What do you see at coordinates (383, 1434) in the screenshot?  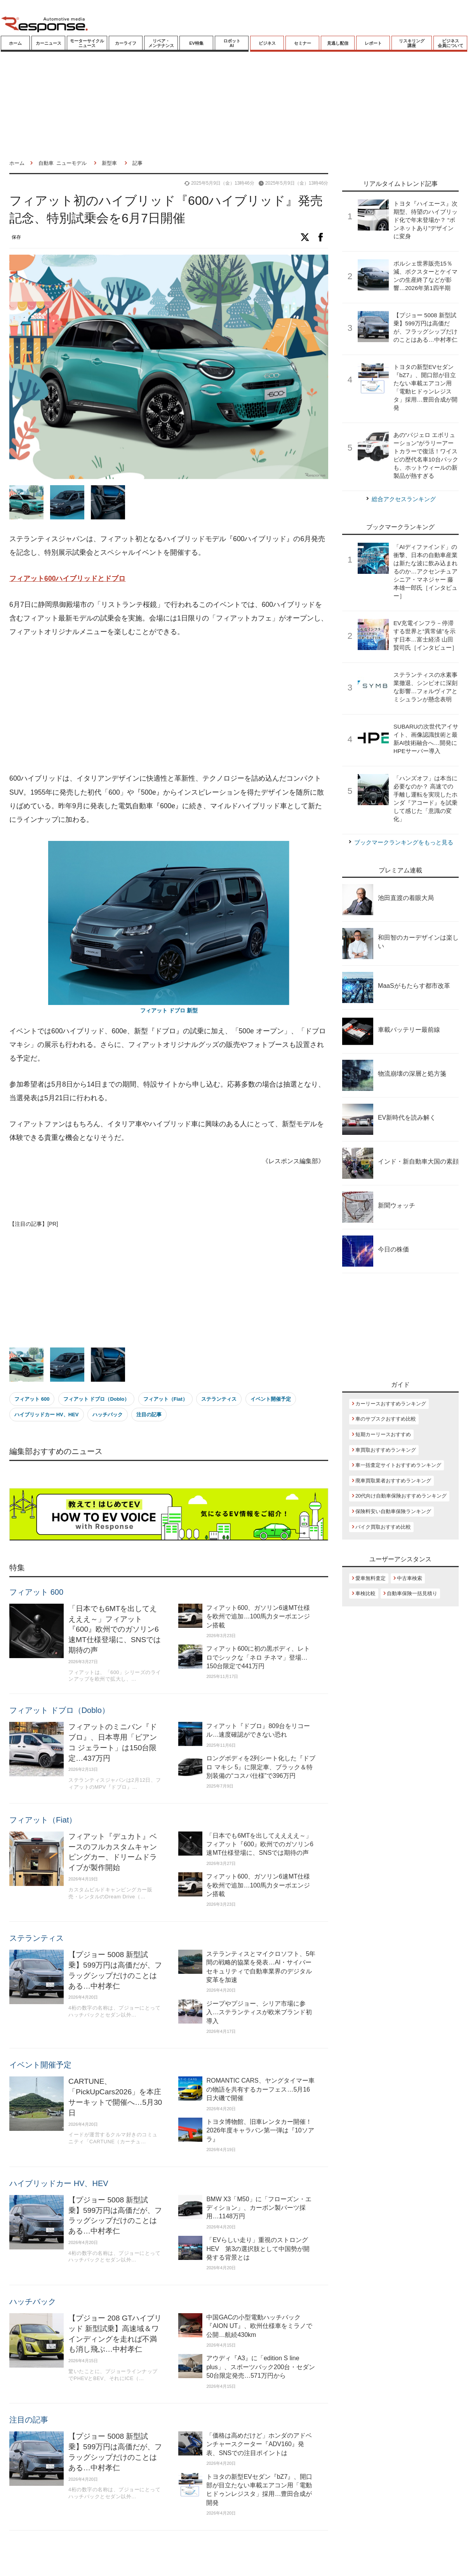 I see `短期カーリースおすすめ` at bounding box center [383, 1434].